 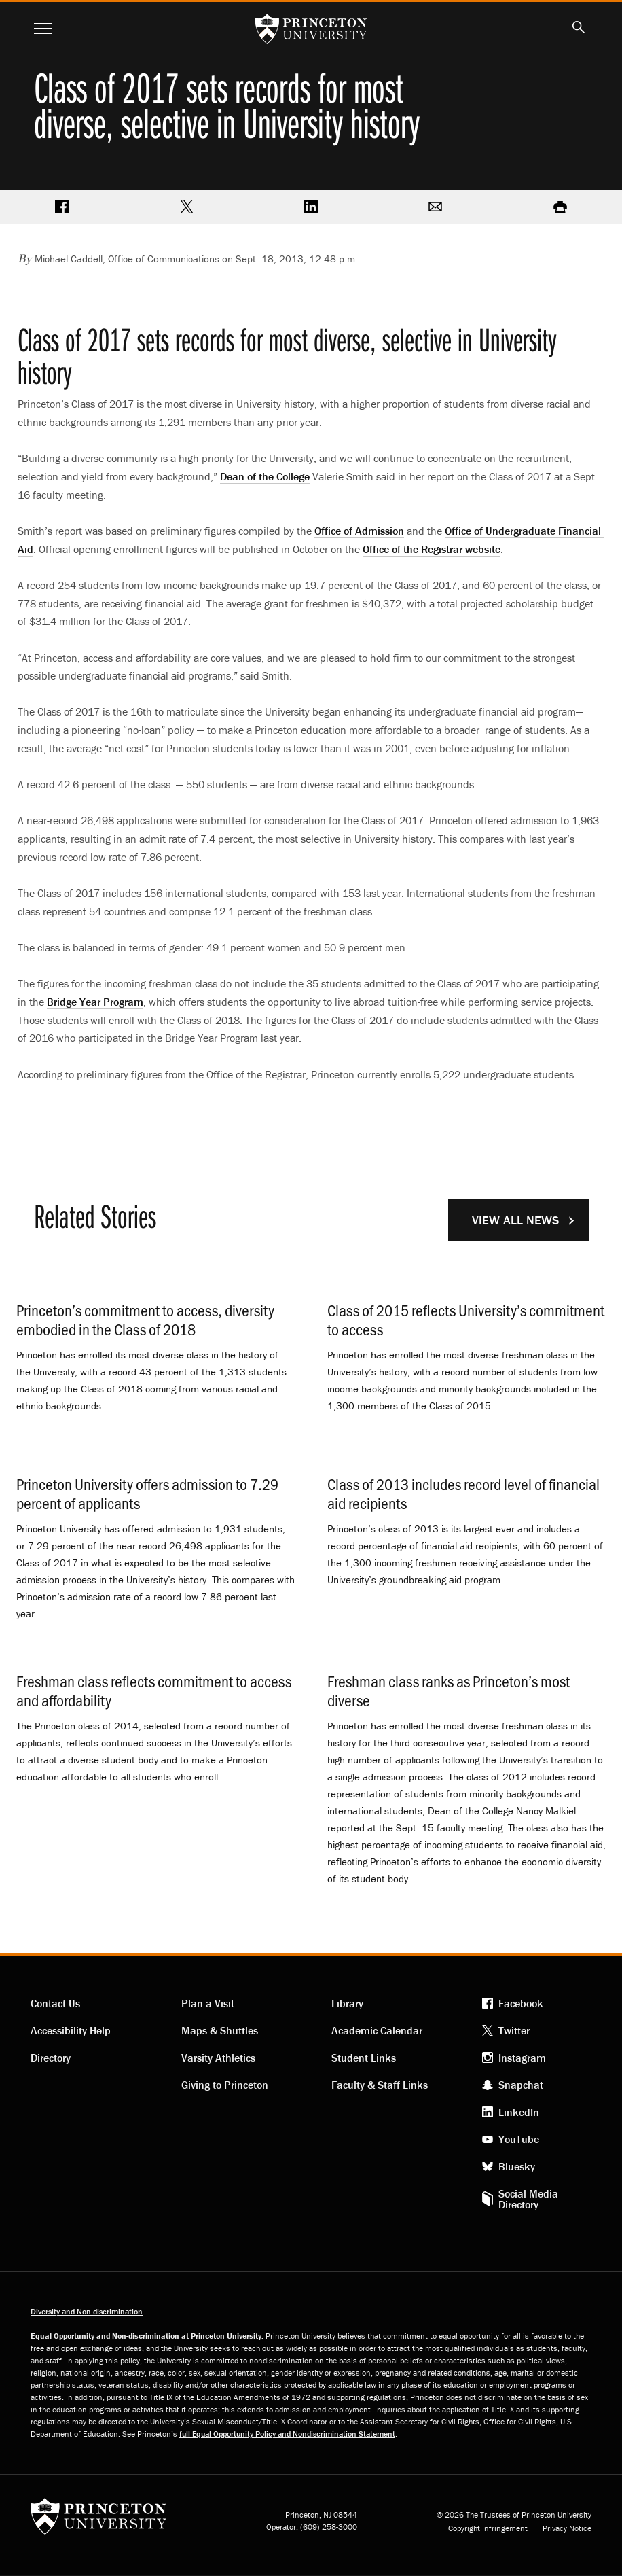 What do you see at coordinates (55, 2003) in the screenshot?
I see `Contact Us` at bounding box center [55, 2003].